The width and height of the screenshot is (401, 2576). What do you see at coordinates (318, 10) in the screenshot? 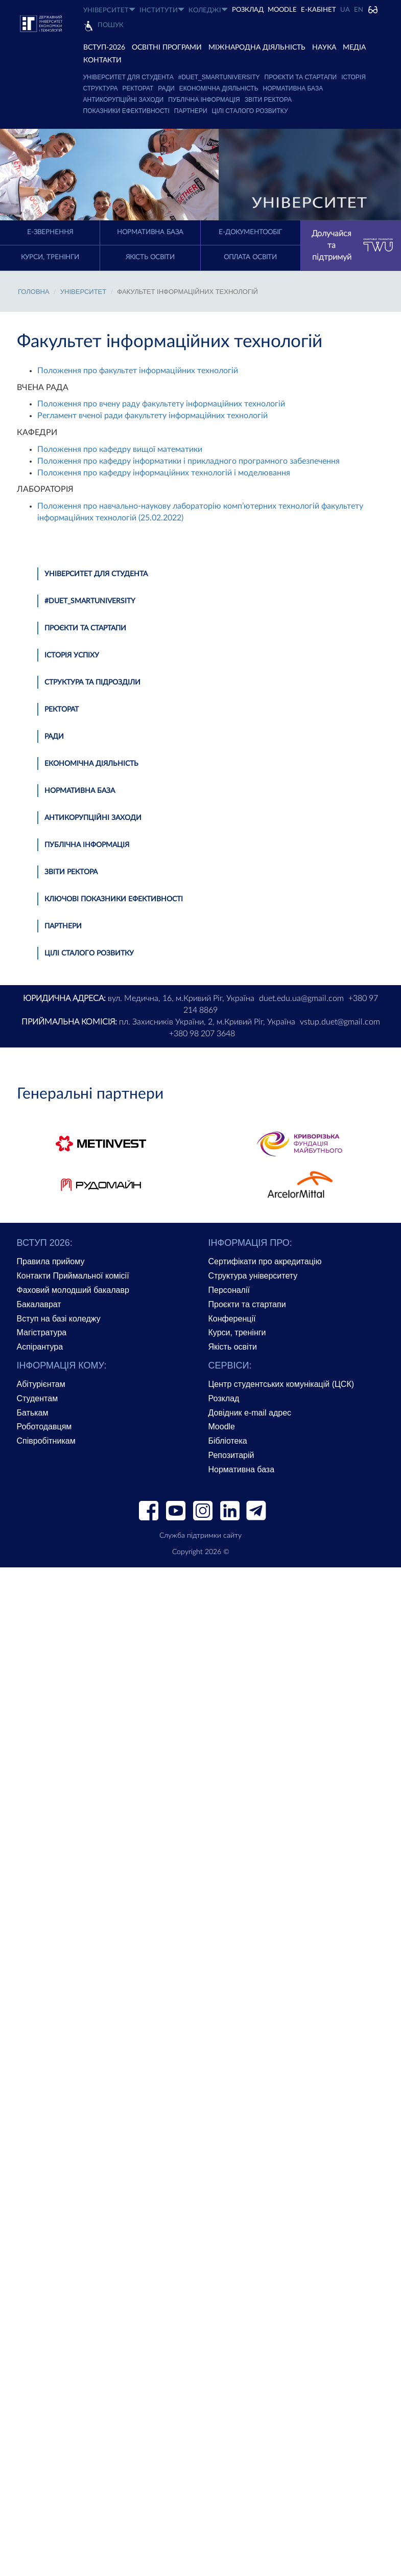
I see `Е-КАБІНЕТ` at bounding box center [318, 10].